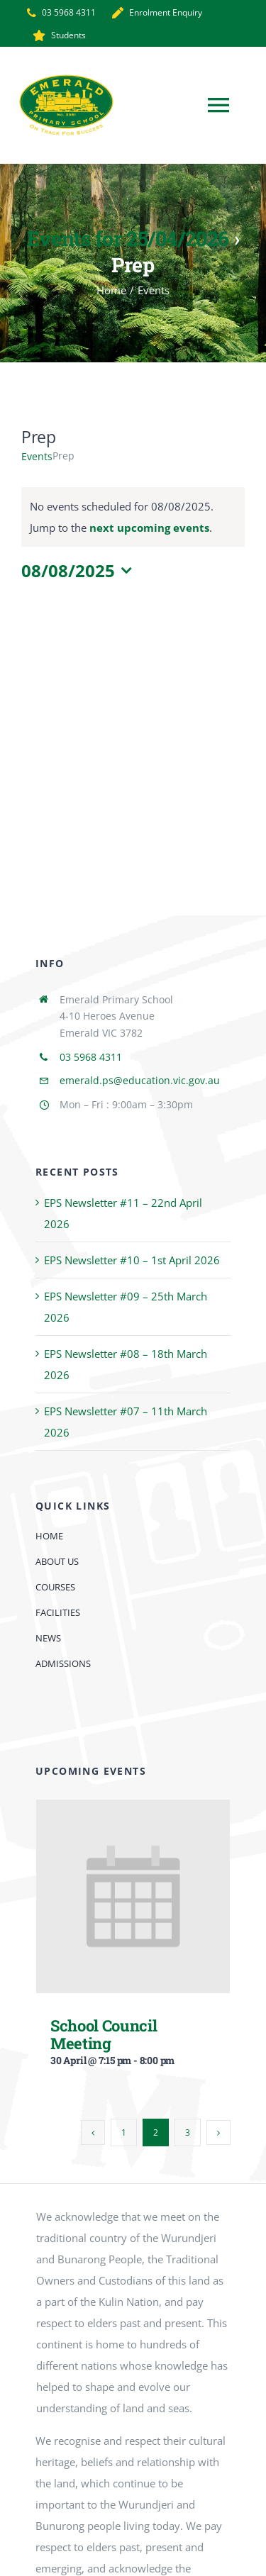 The image size is (266, 2576). Describe the element at coordinates (149, 527) in the screenshot. I see `next upcoming events` at that location.